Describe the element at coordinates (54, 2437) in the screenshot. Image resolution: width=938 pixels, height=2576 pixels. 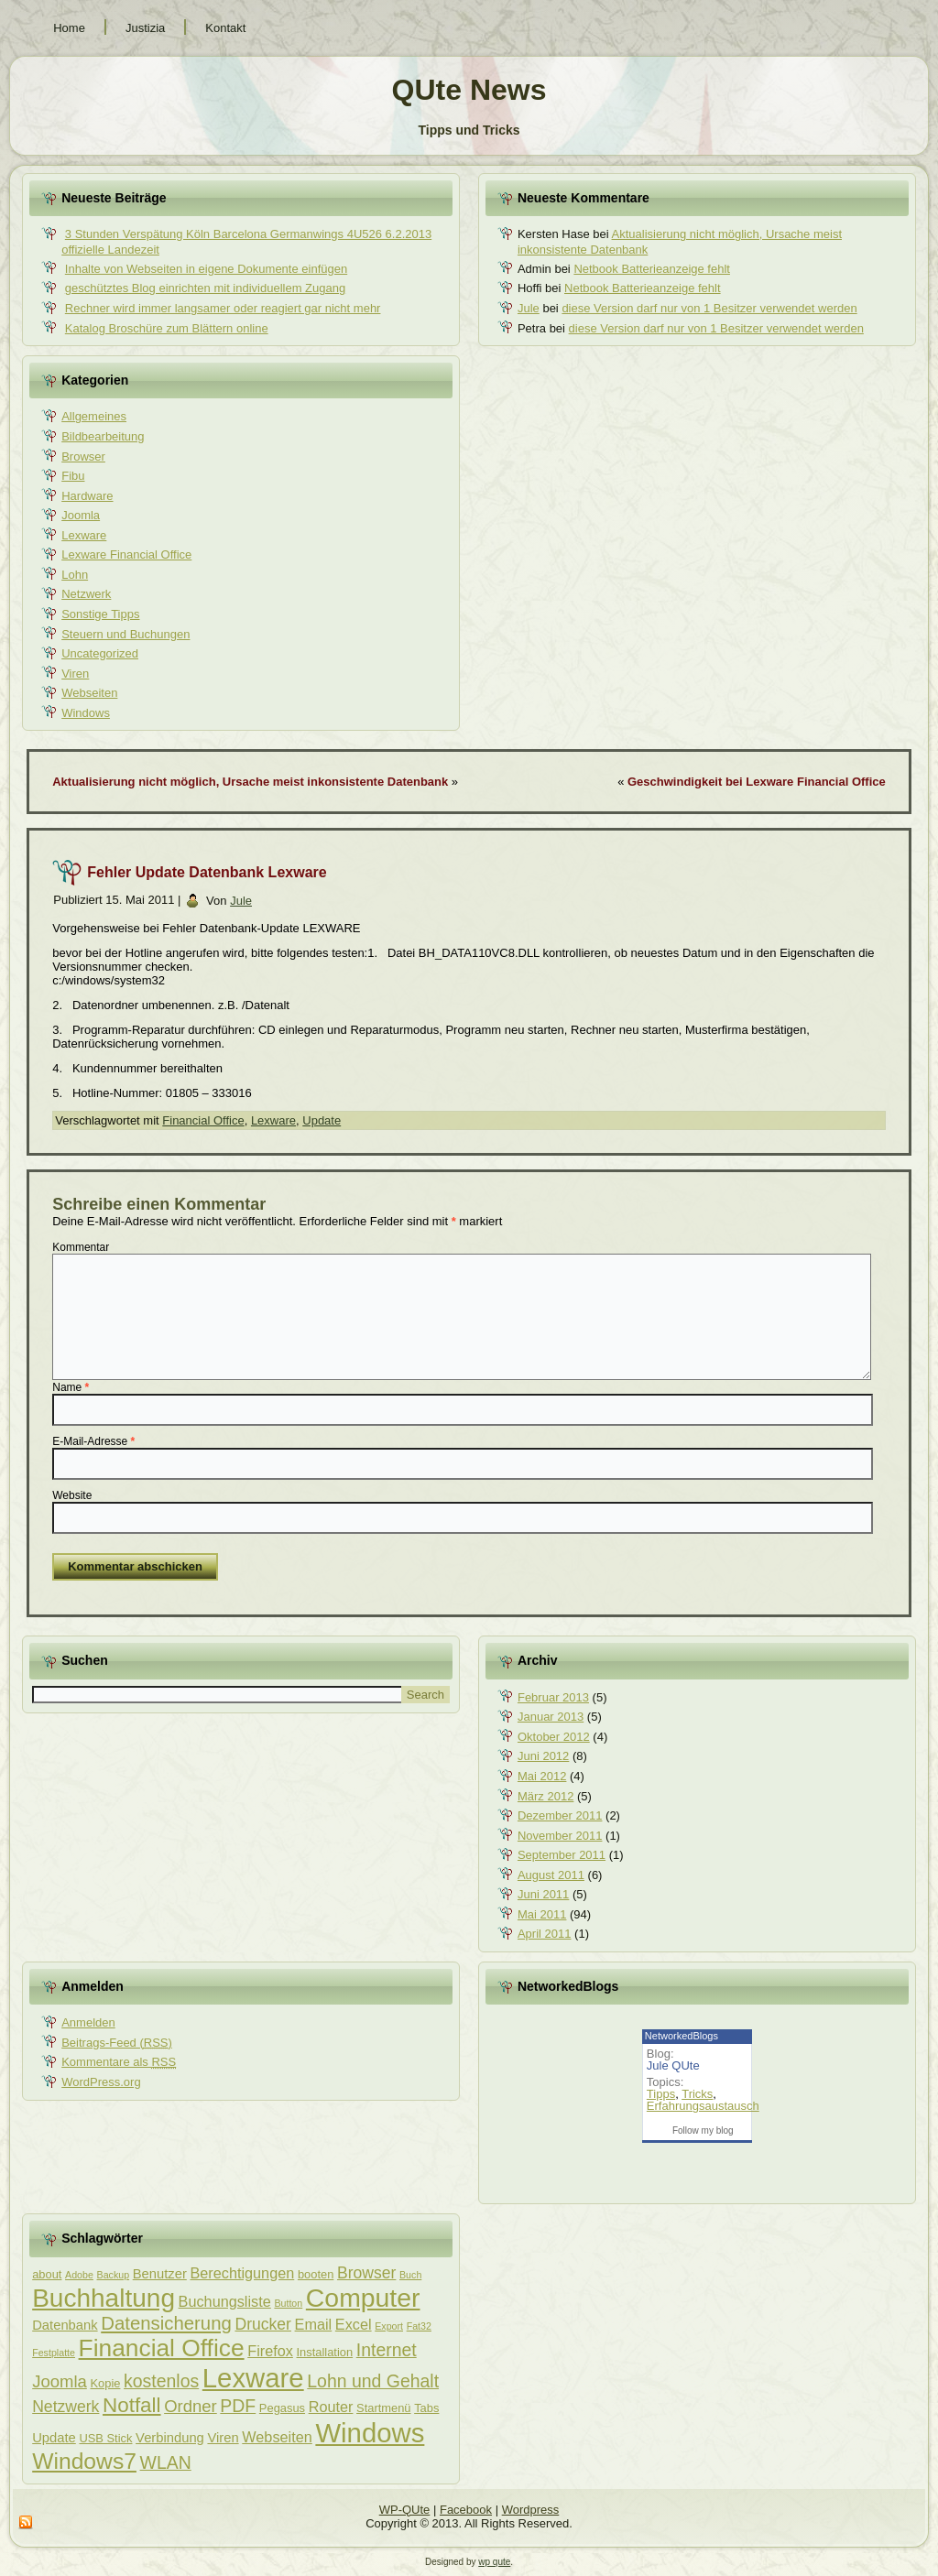
I see `Update [Update (4 Einträge)]` at that location.